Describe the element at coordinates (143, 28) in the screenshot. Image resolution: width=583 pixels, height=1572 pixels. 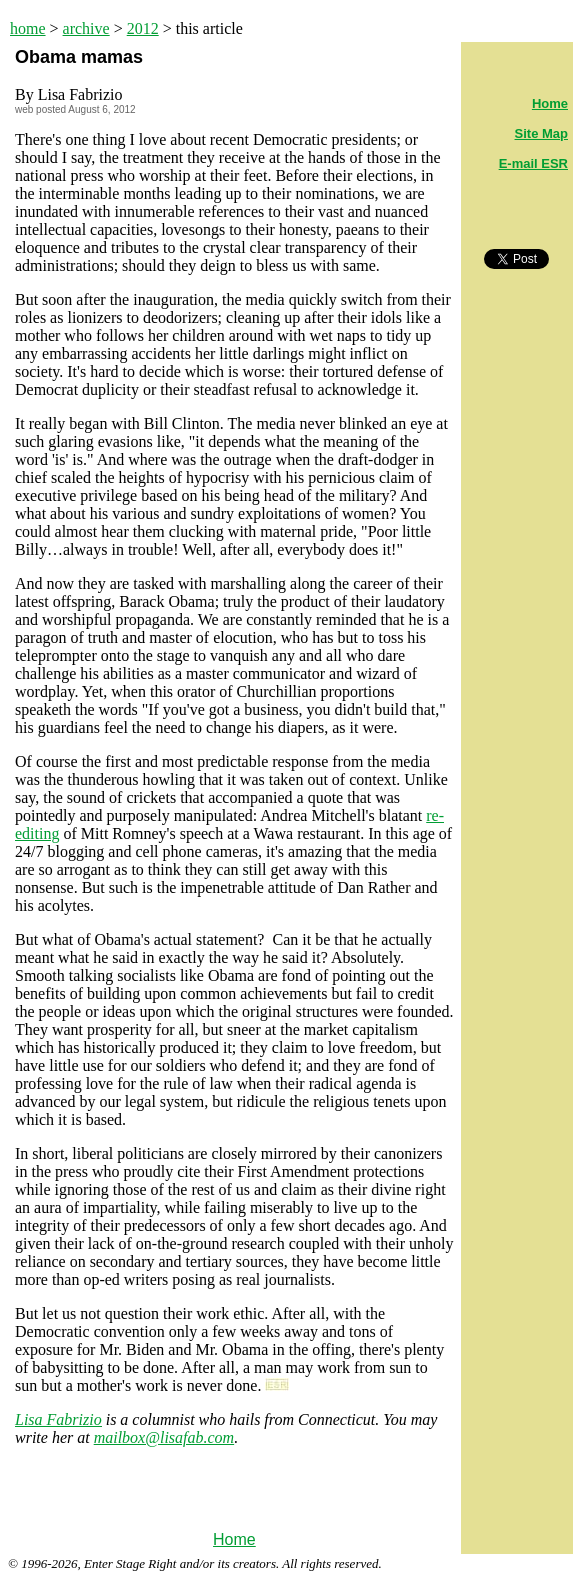
I see `2012` at that location.